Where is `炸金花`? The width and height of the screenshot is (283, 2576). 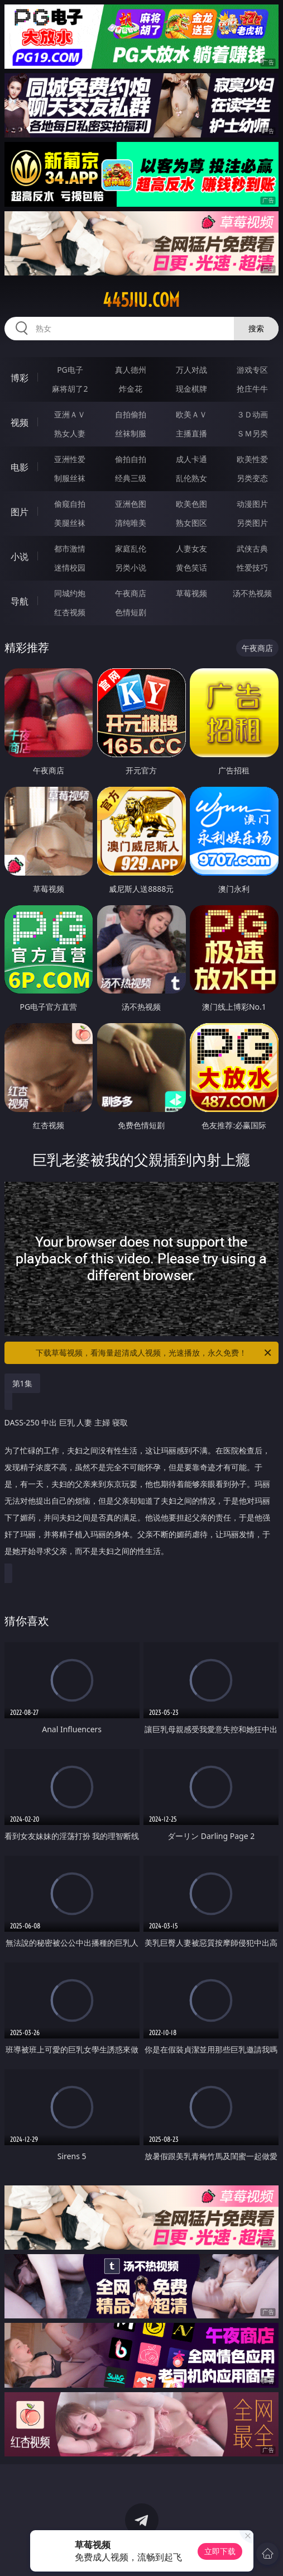
炸金花 is located at coordinates (130, 388).